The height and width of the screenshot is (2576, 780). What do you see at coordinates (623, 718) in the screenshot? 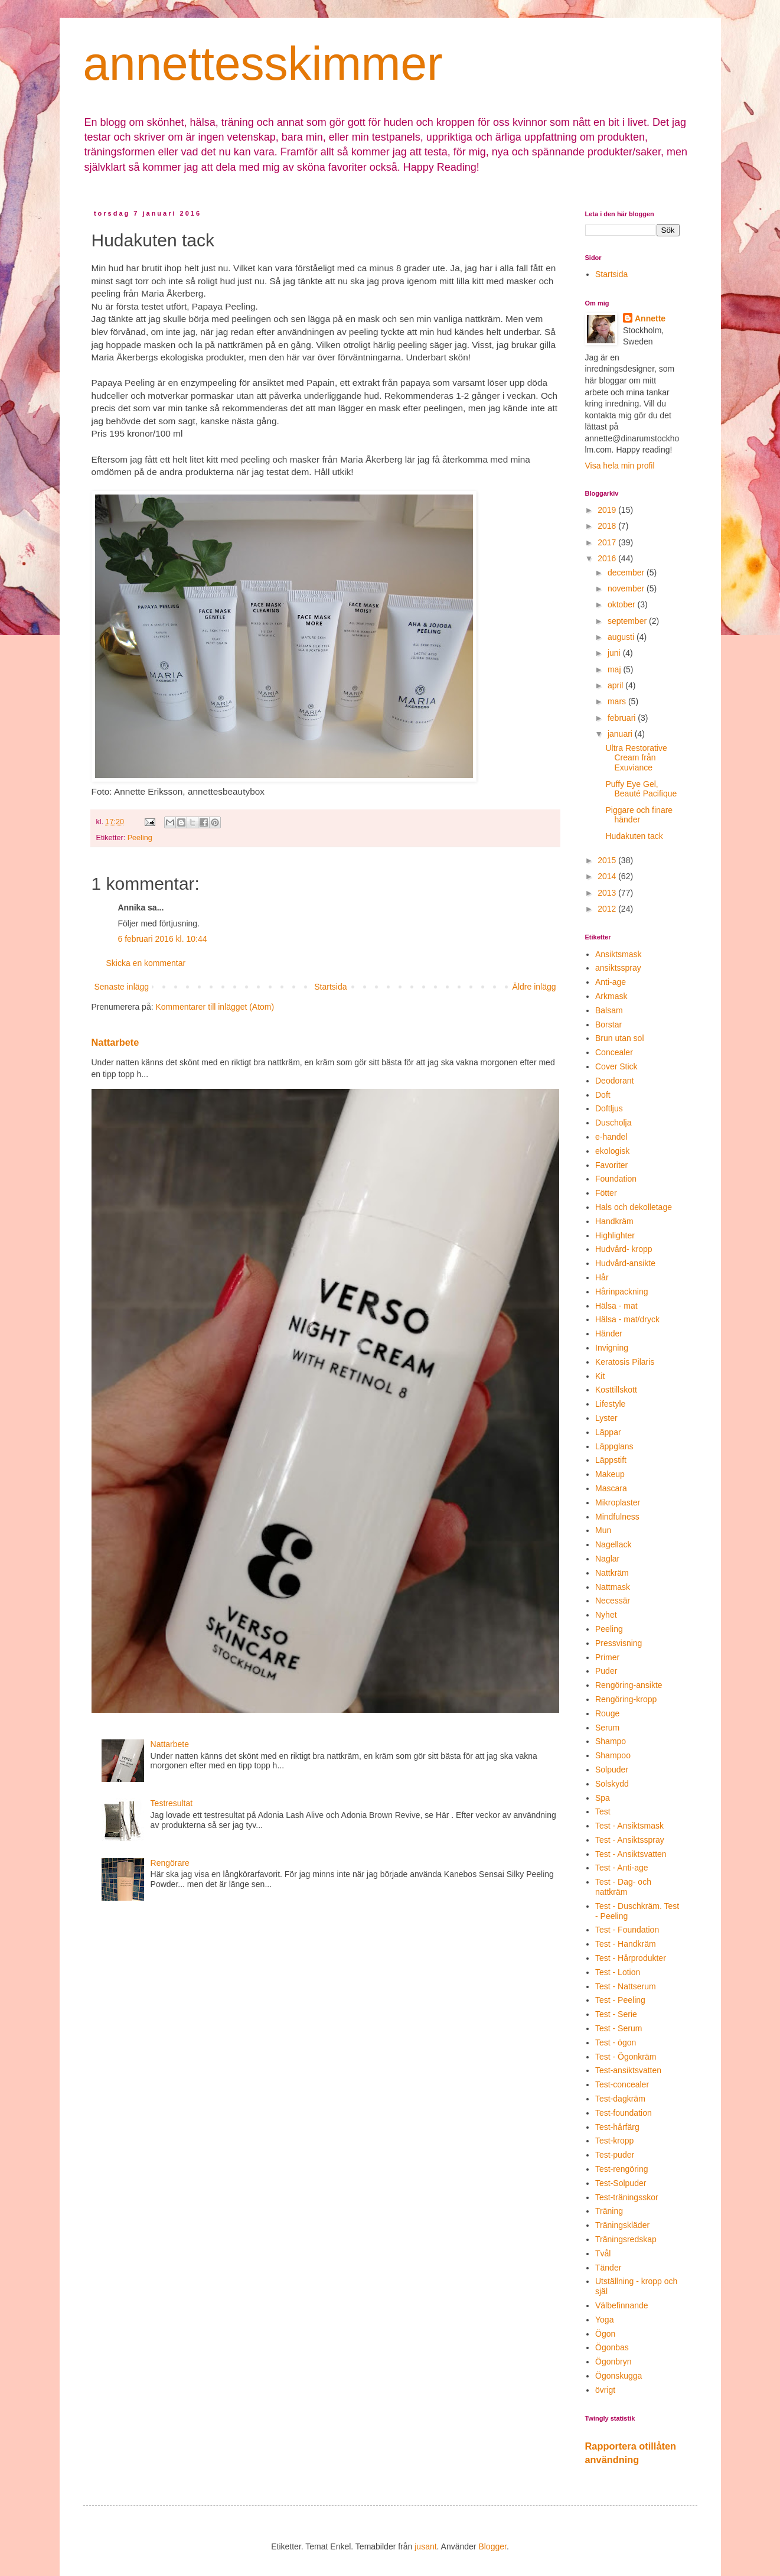
I see `februari` at bounding box center [623, 718].